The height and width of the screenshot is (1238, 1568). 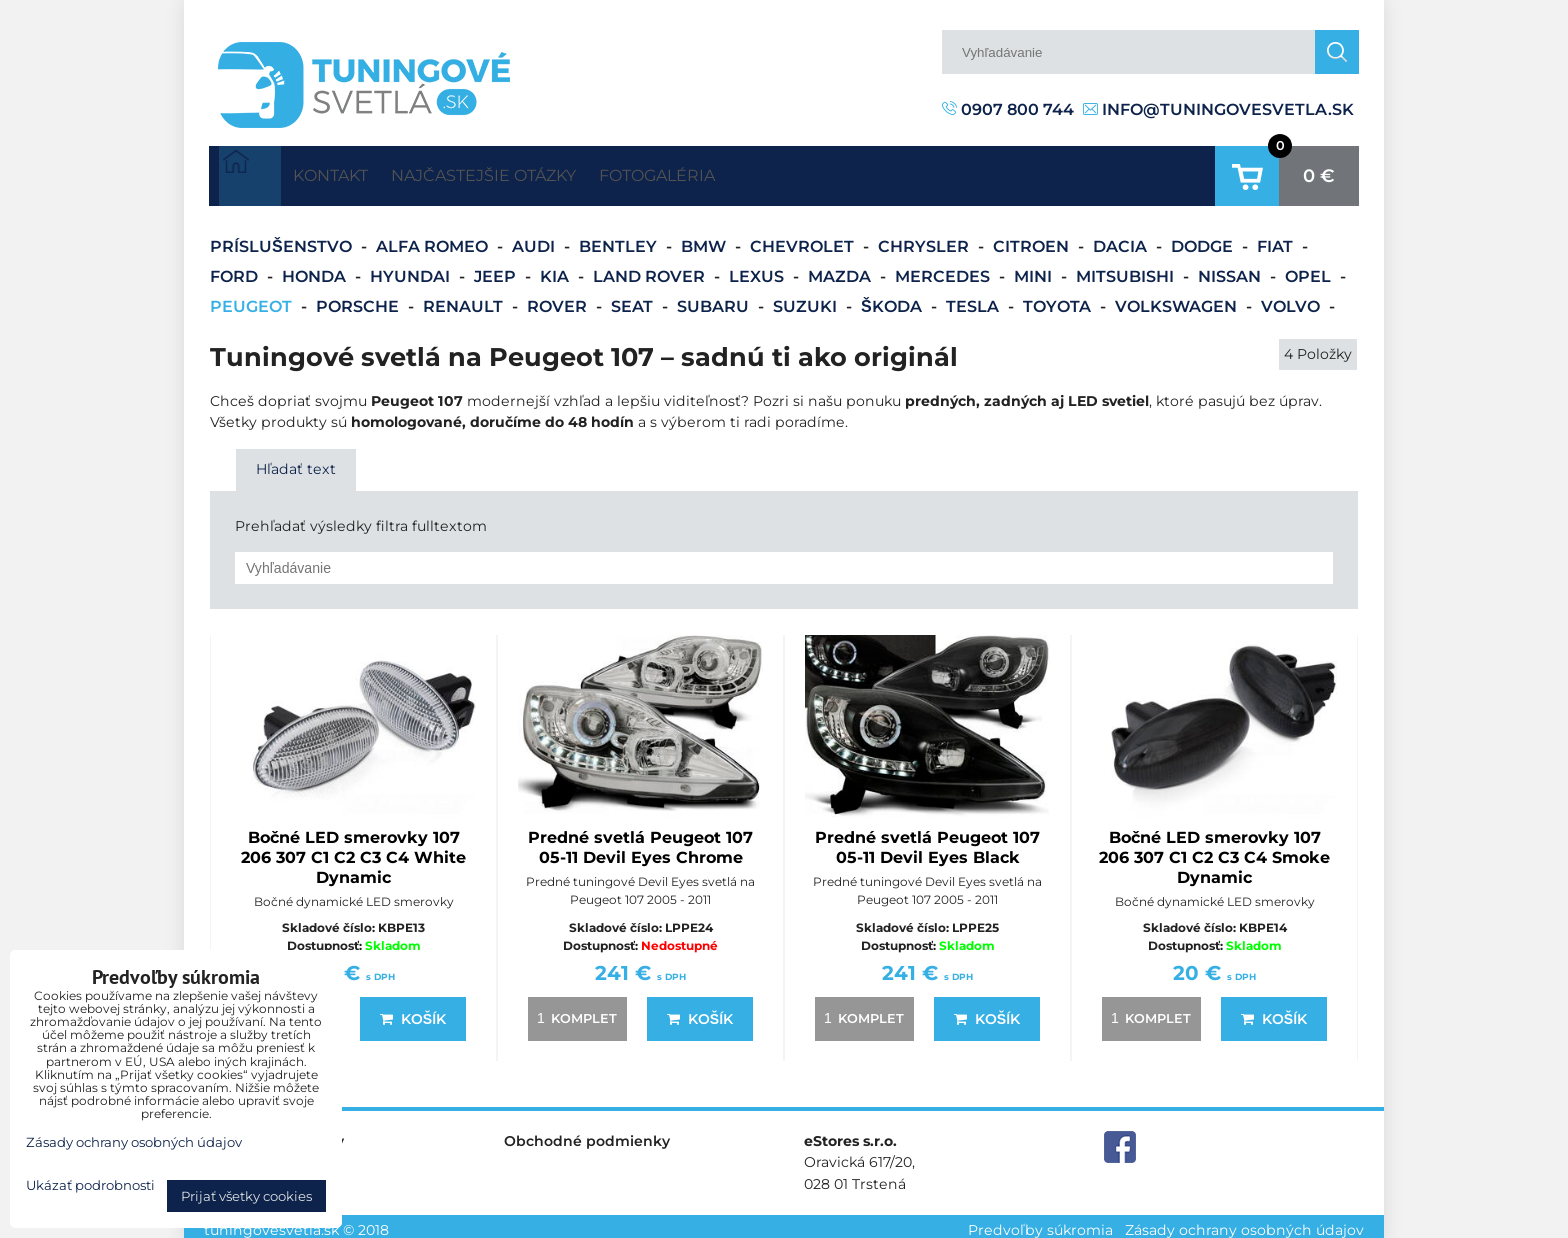 I want to click on Mini, so click(x=1035, y=268).